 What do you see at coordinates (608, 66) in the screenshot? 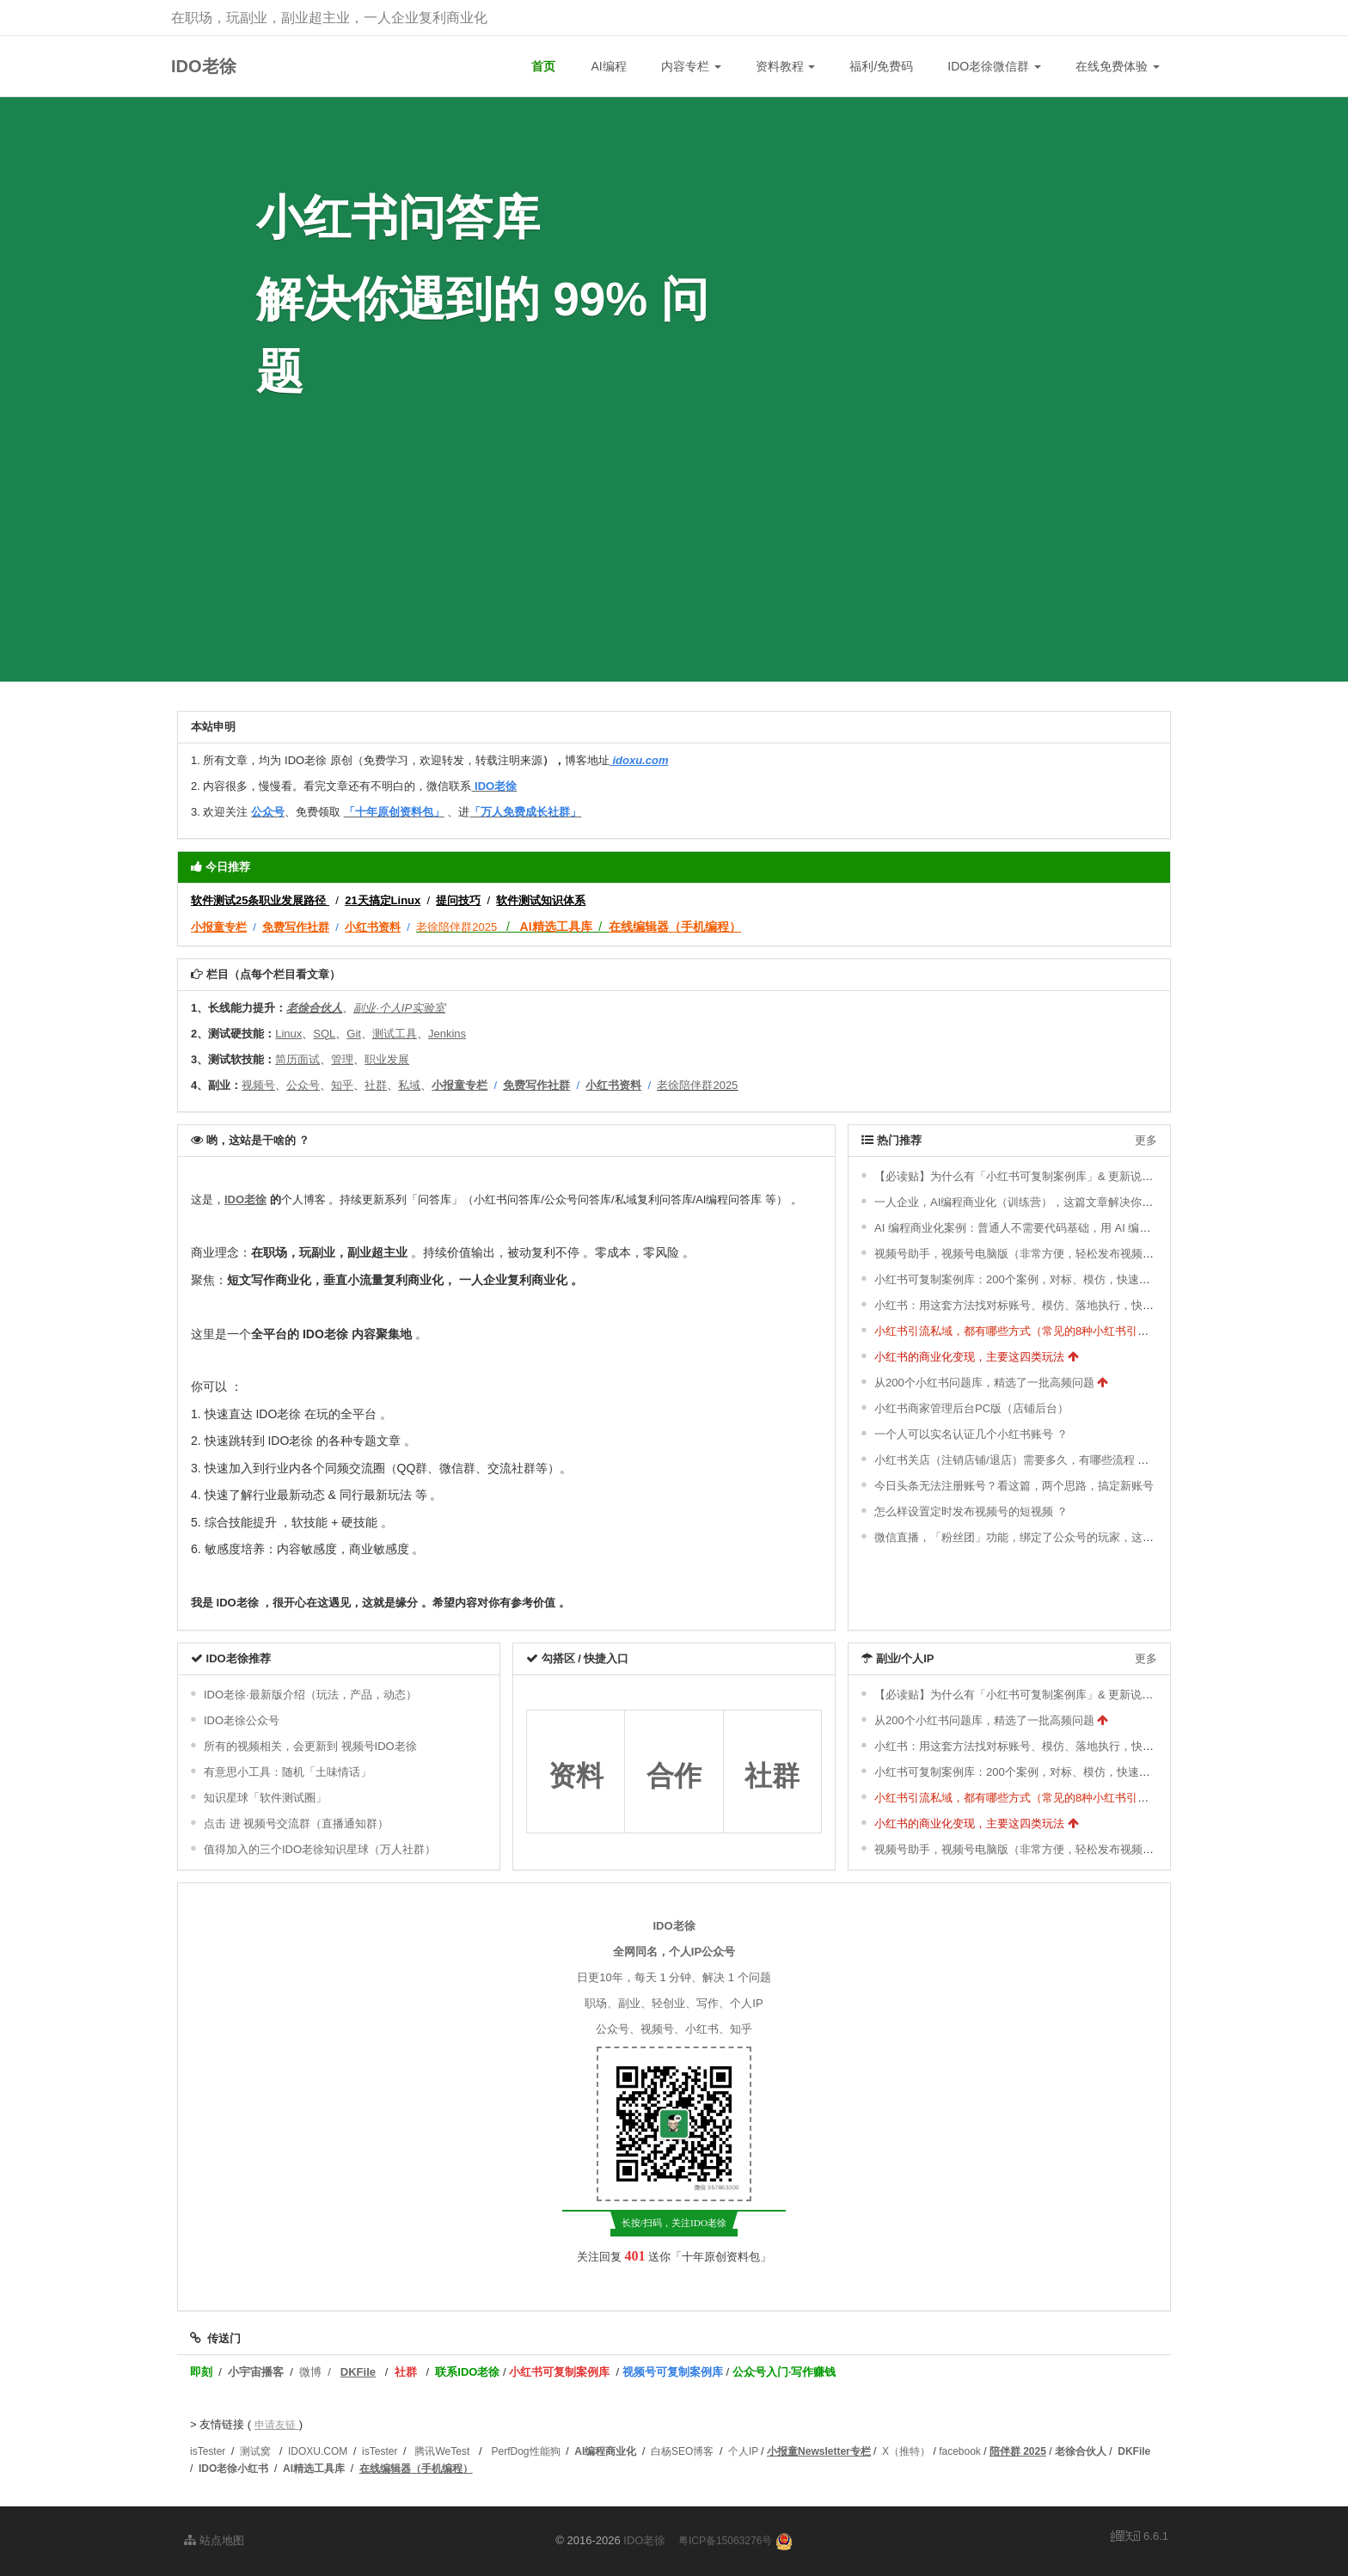
I see `AI编程` at bounding box center [608, 66].